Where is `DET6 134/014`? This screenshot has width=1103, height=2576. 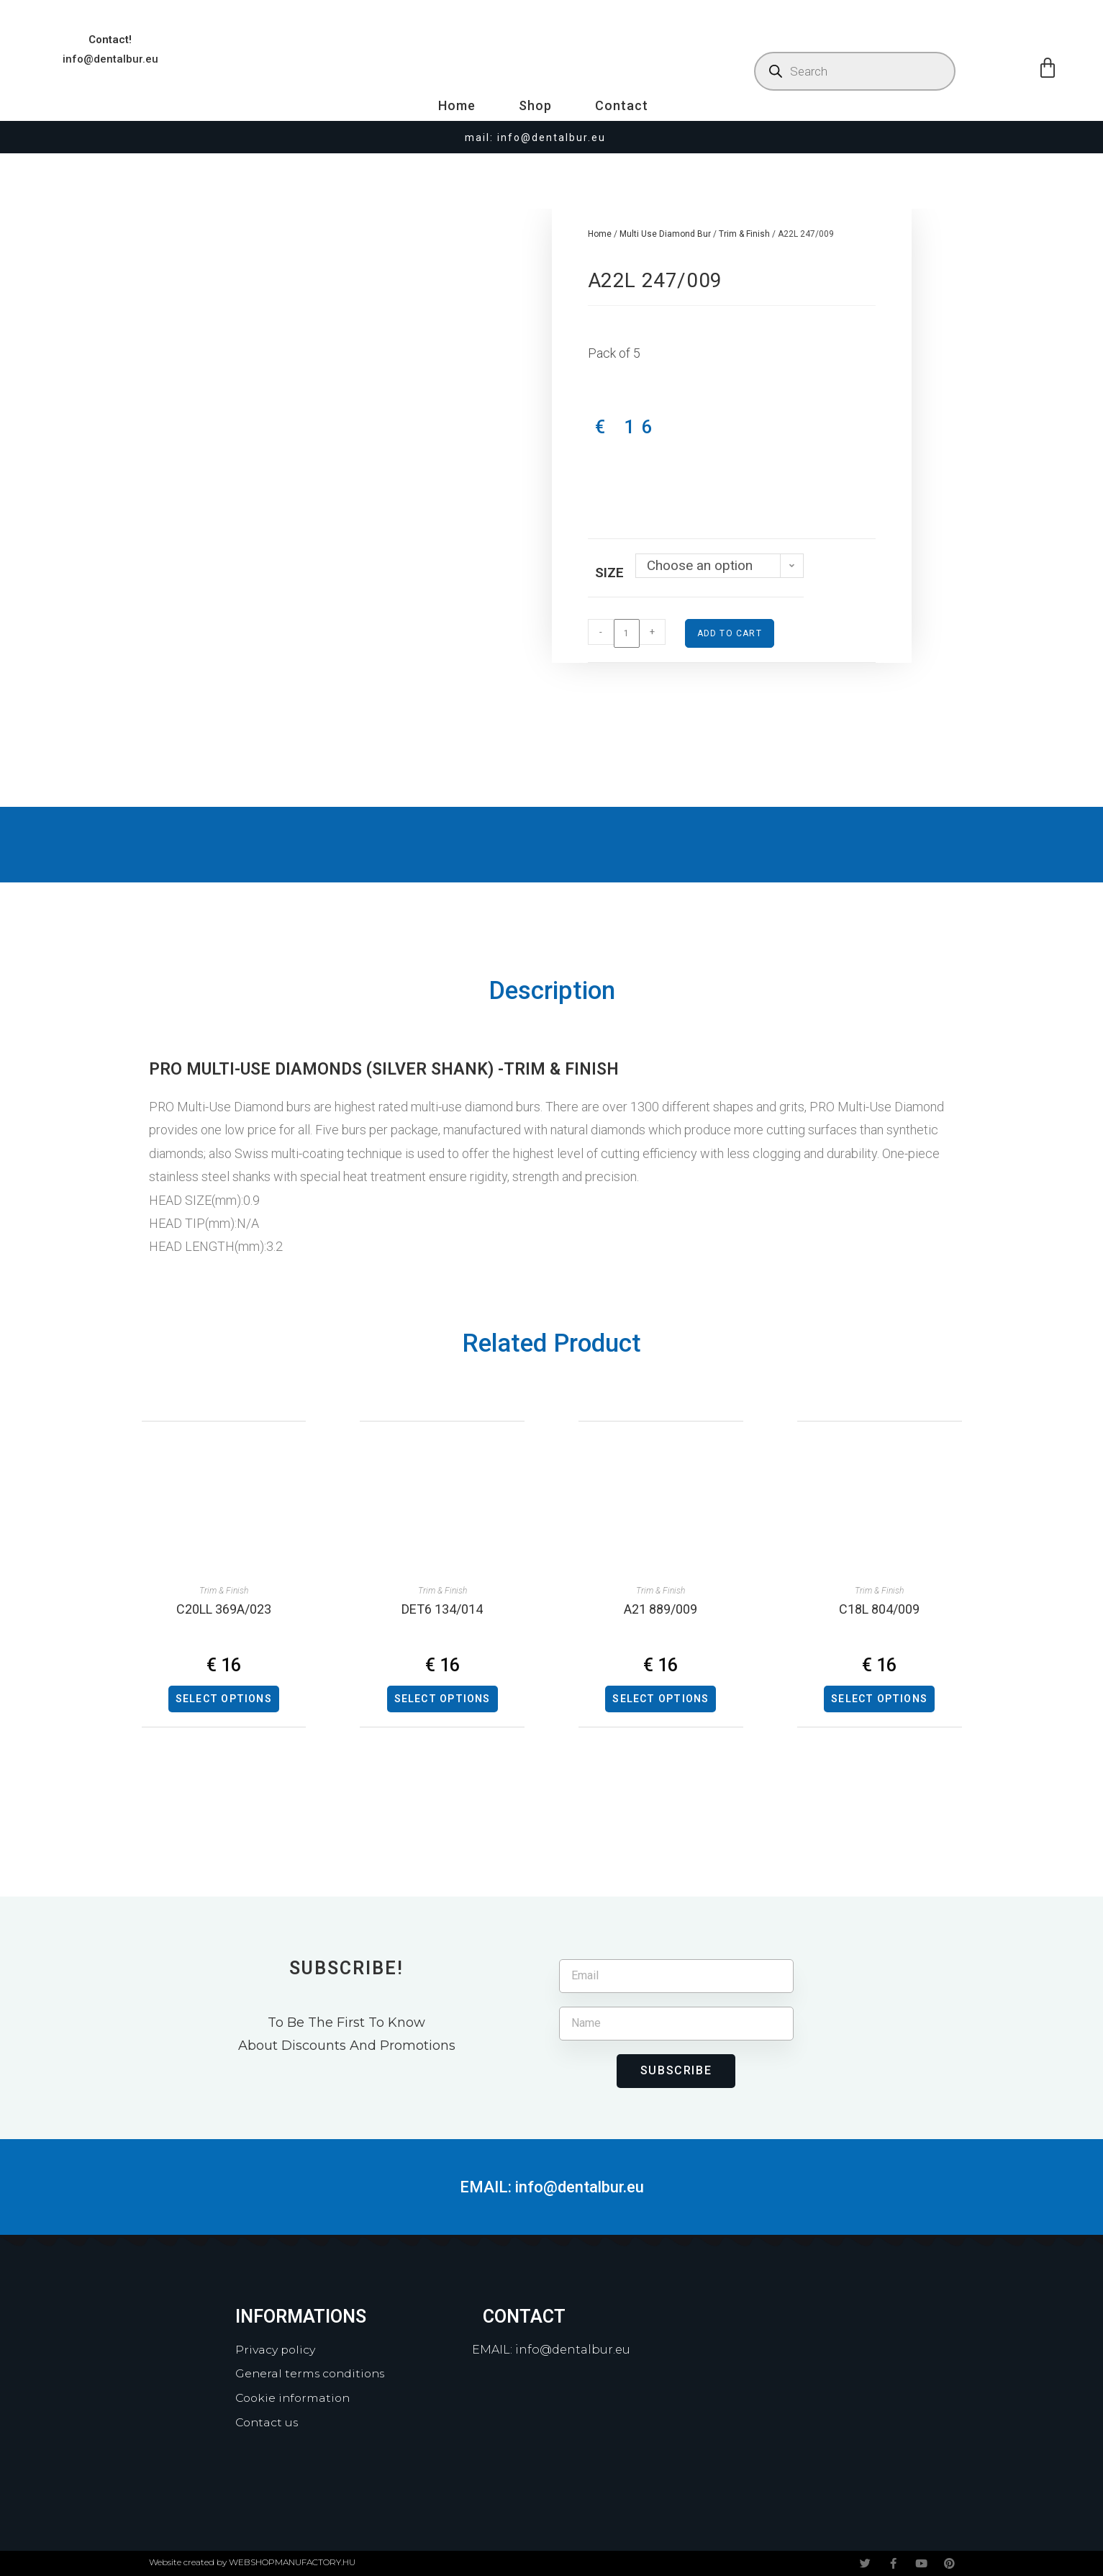 DET6 134/014 is located at coordinates (442, 1609).